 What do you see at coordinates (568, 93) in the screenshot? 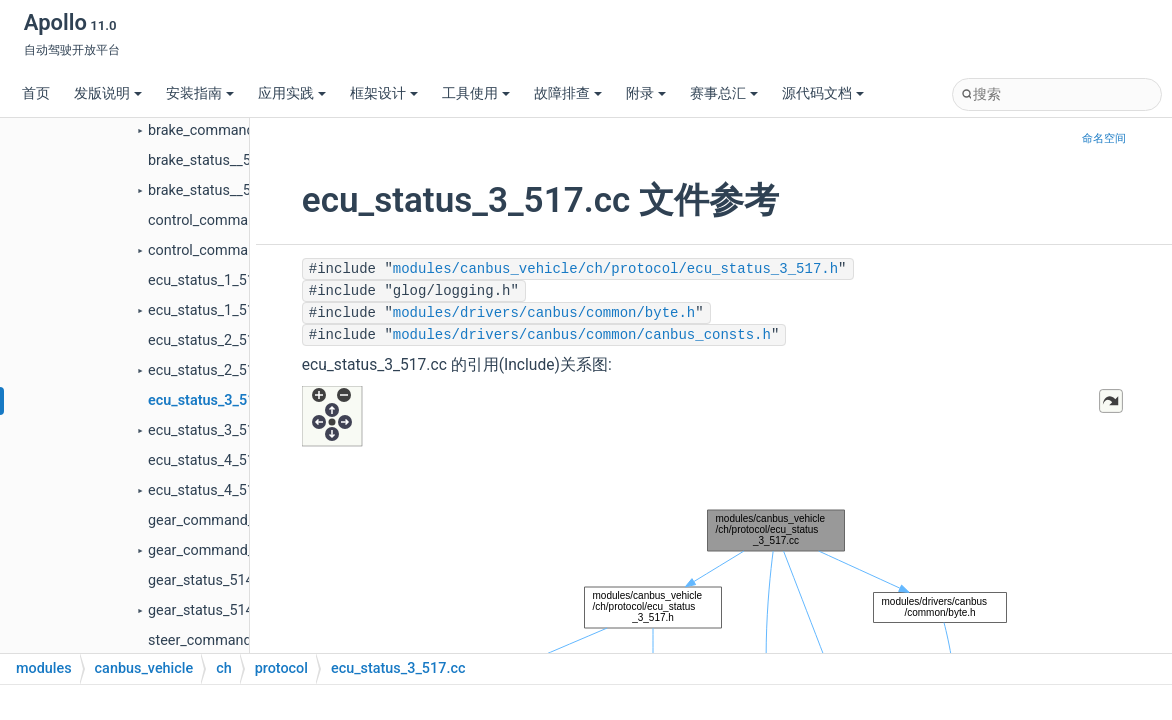
I see `故障排查` at bounding box center [568, 93].